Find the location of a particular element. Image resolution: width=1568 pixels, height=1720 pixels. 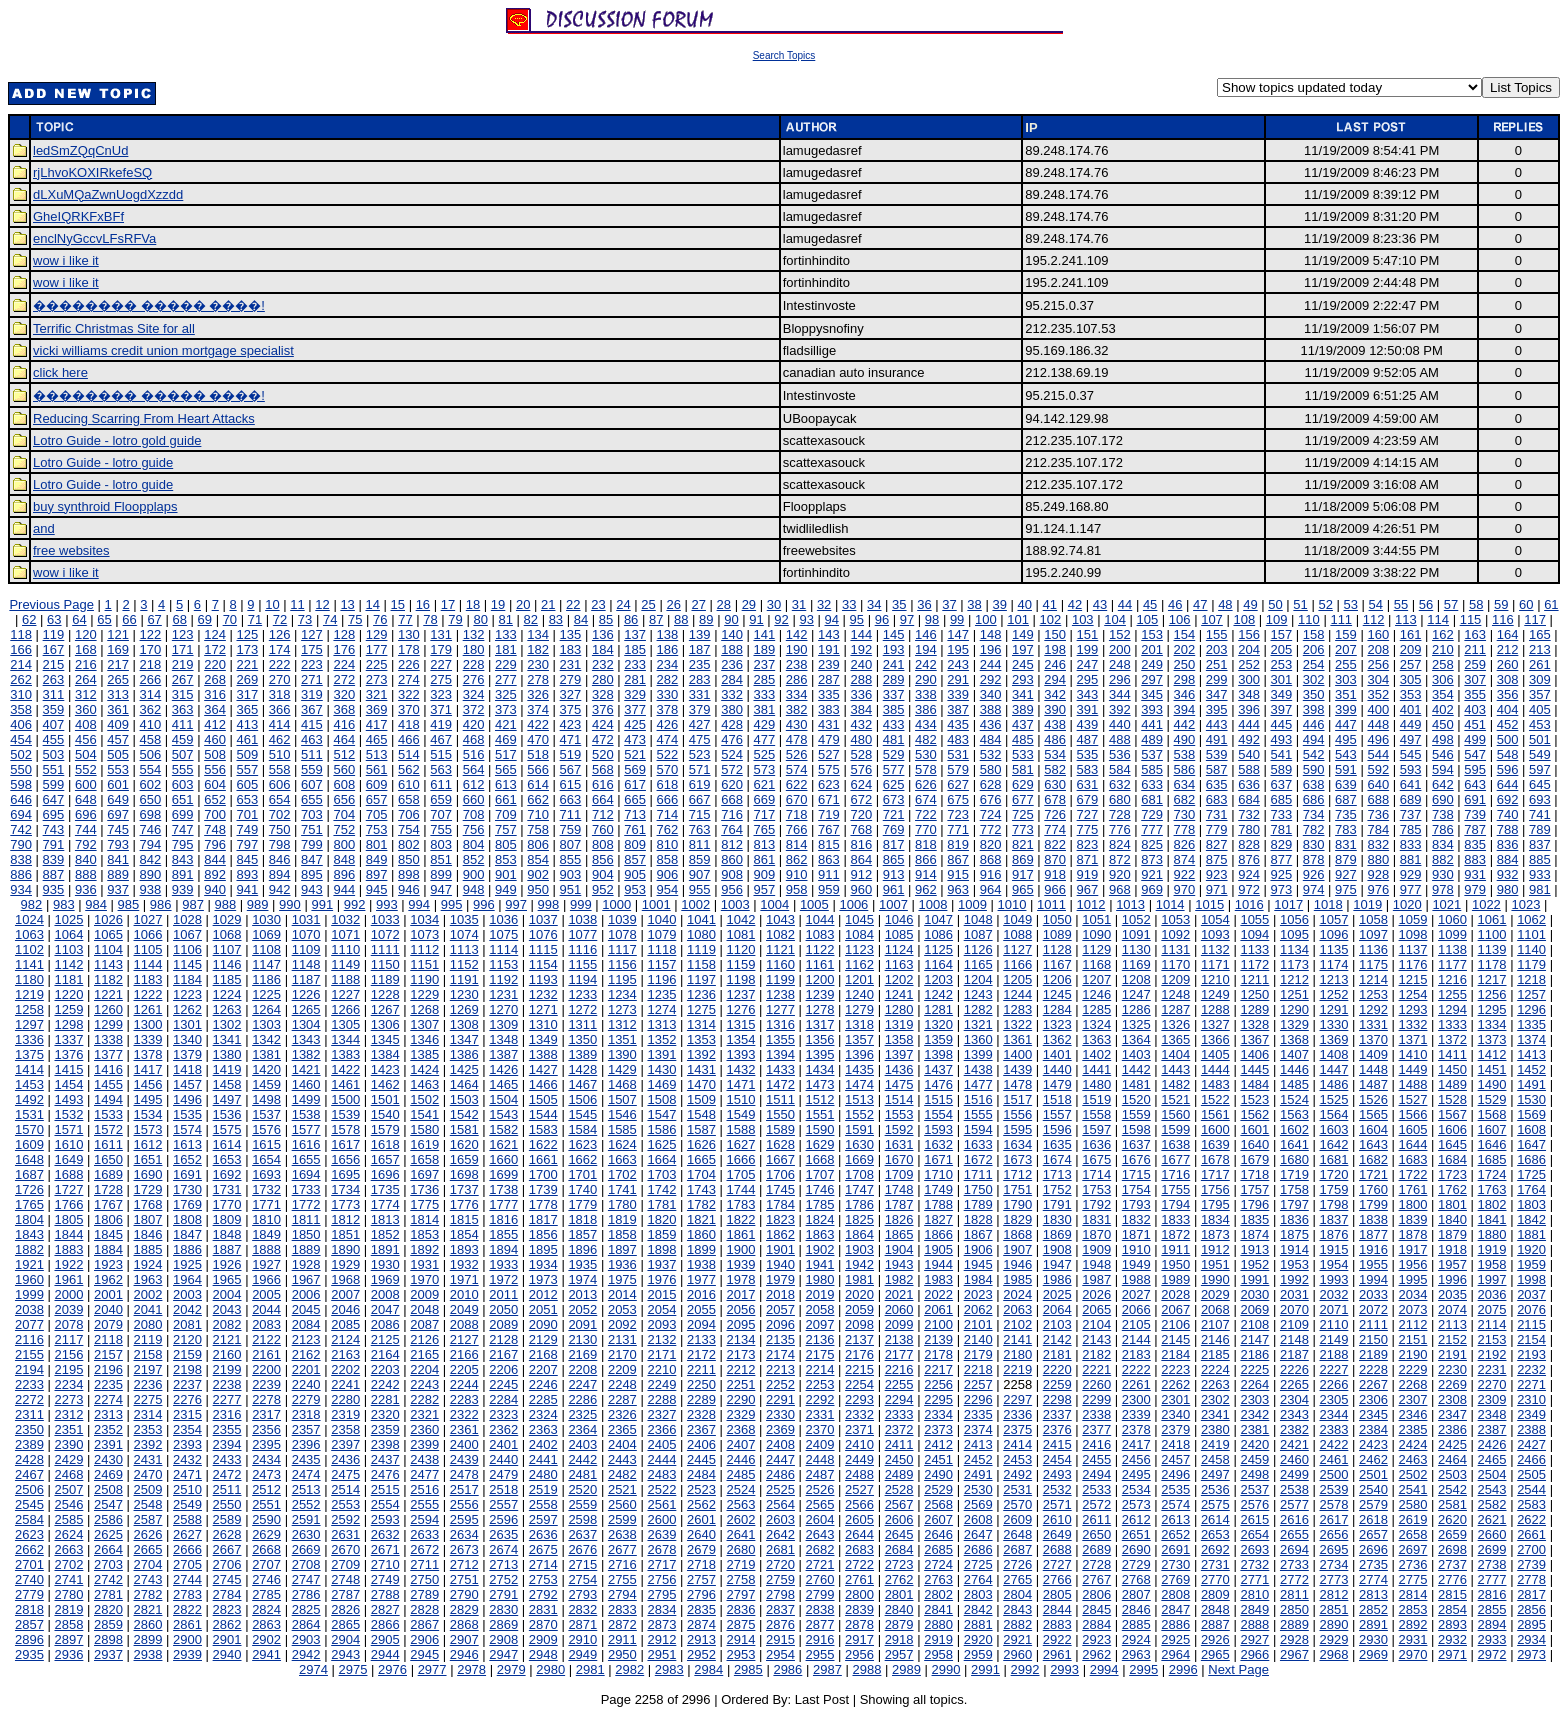

2839 is located at coordinates (859, 1609).